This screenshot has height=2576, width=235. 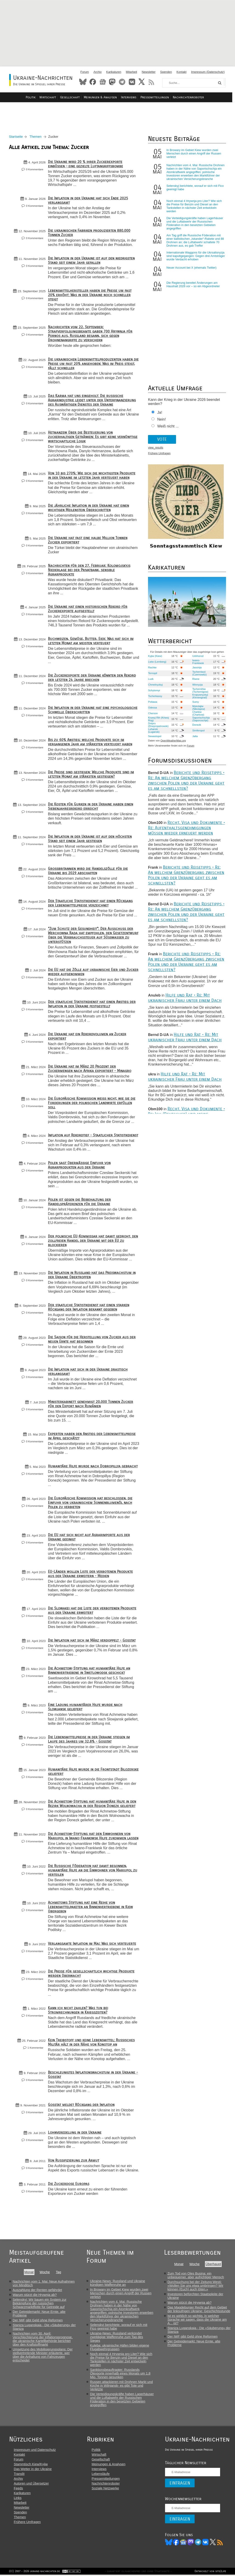 What do you see at coordinates (36, 2048) in the screenshot?
I see `1 Kommentar` at bounding box center [36, 2048].